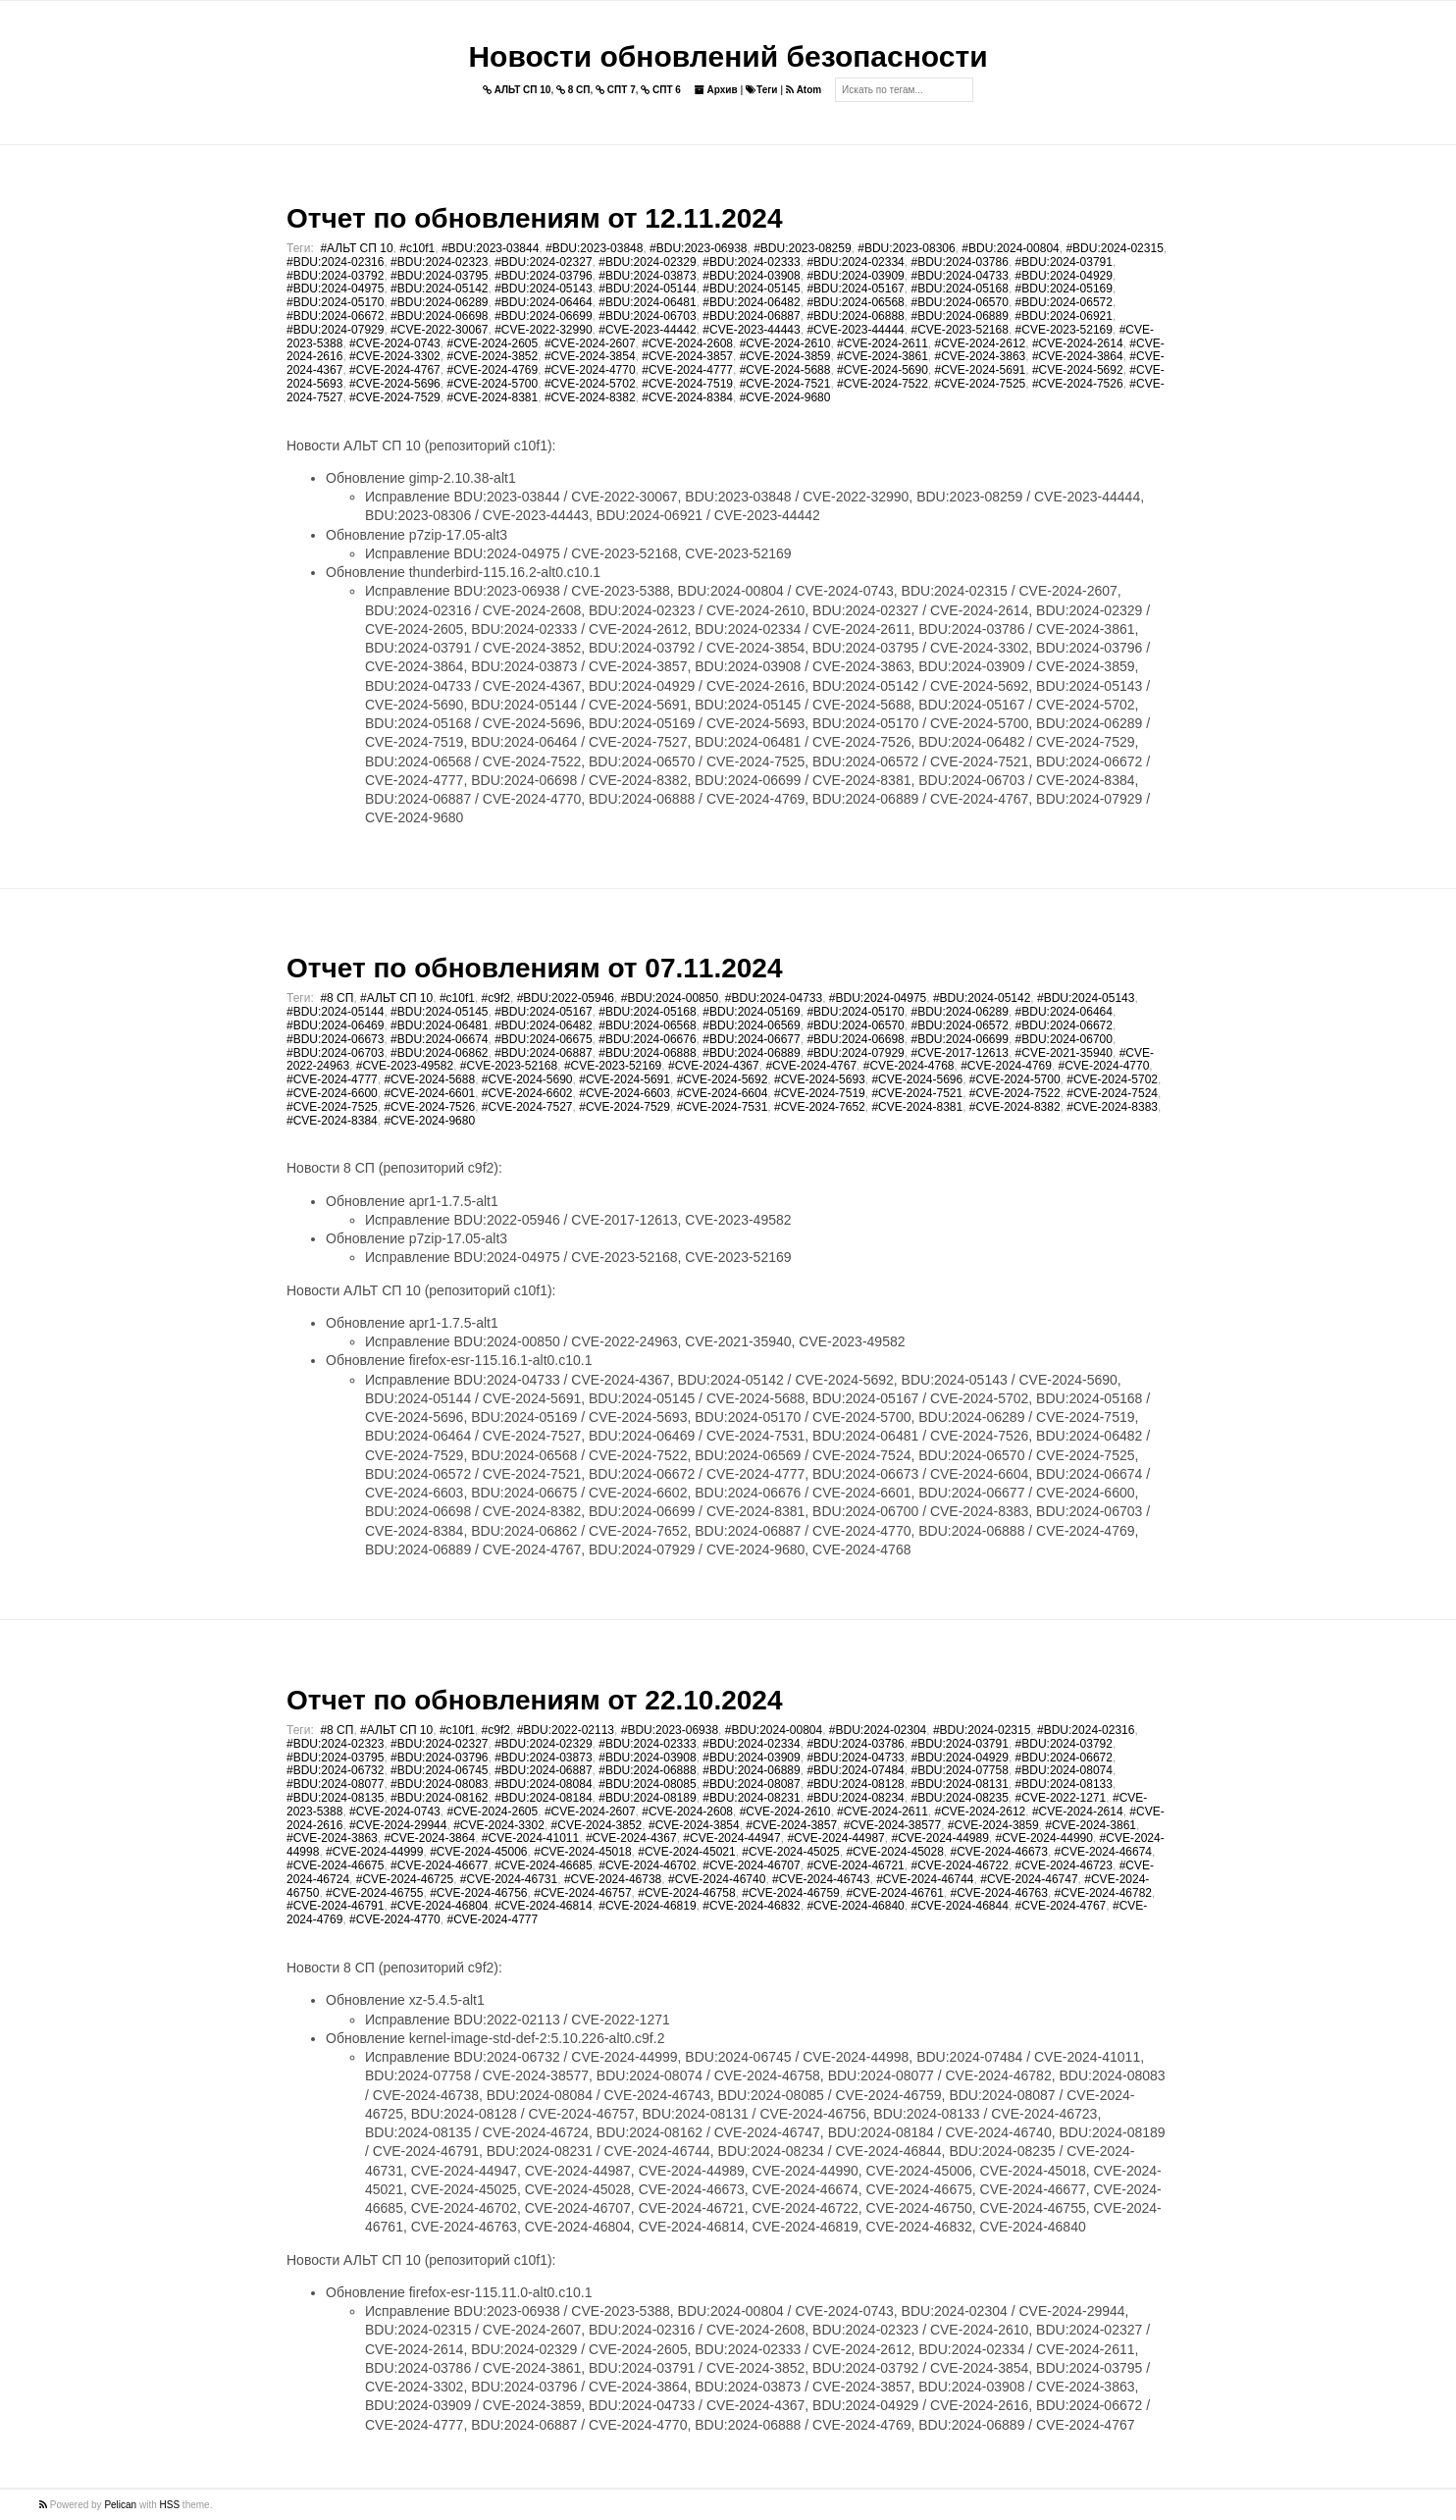  Describe the element at coordinates (647, 1865) in the screenshot. I see `#CVE-2024-46702` at that location.